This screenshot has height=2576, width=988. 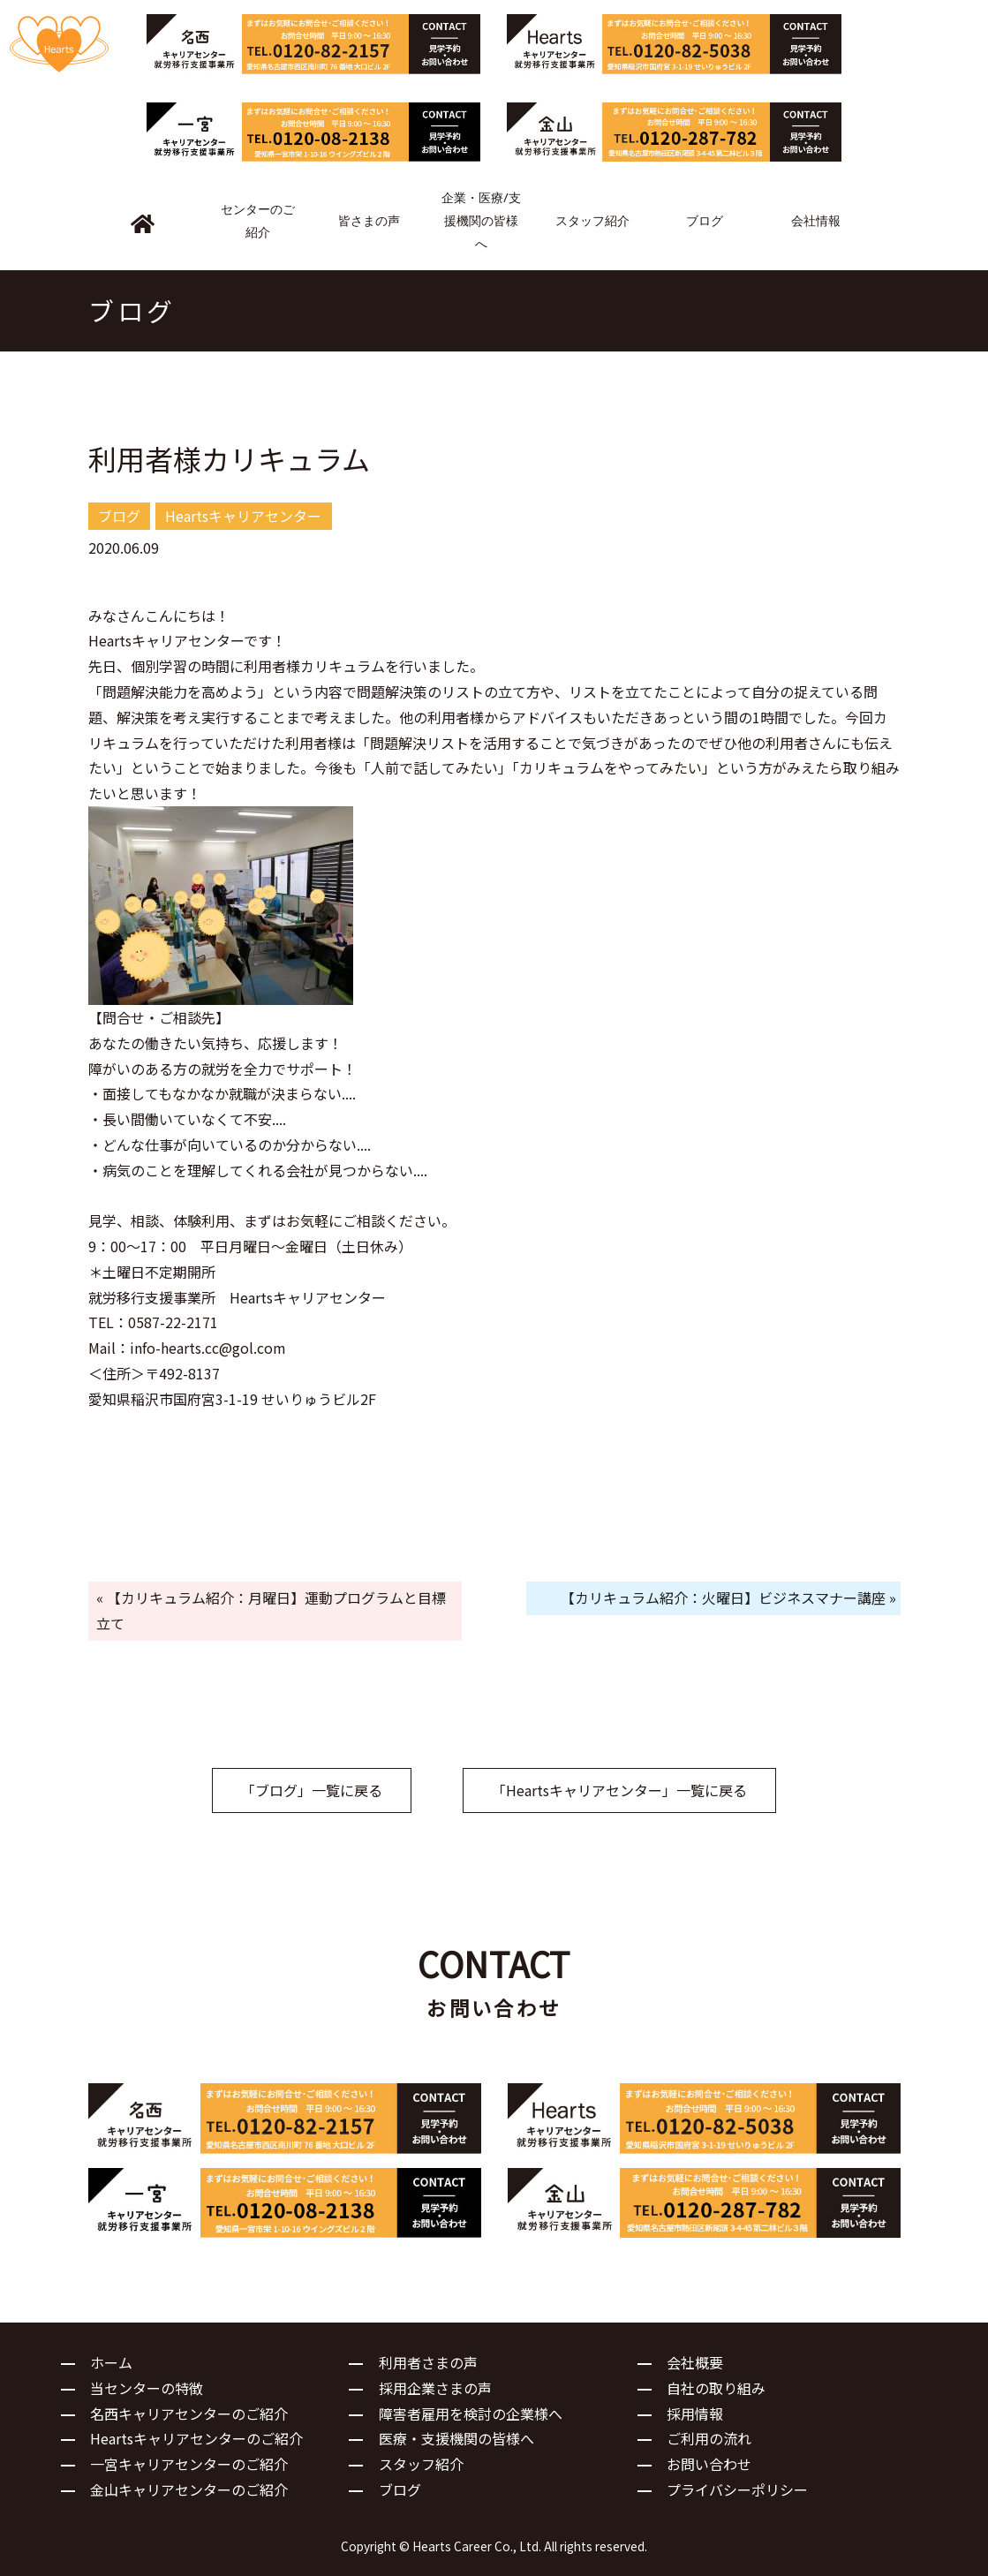 What do you see at coordinates (271, 1610) in the screenshot?
I see `« 【カリキュラム紹介：月曜日】運動プログラムと目標立て` at bounding box center [271, 1610].